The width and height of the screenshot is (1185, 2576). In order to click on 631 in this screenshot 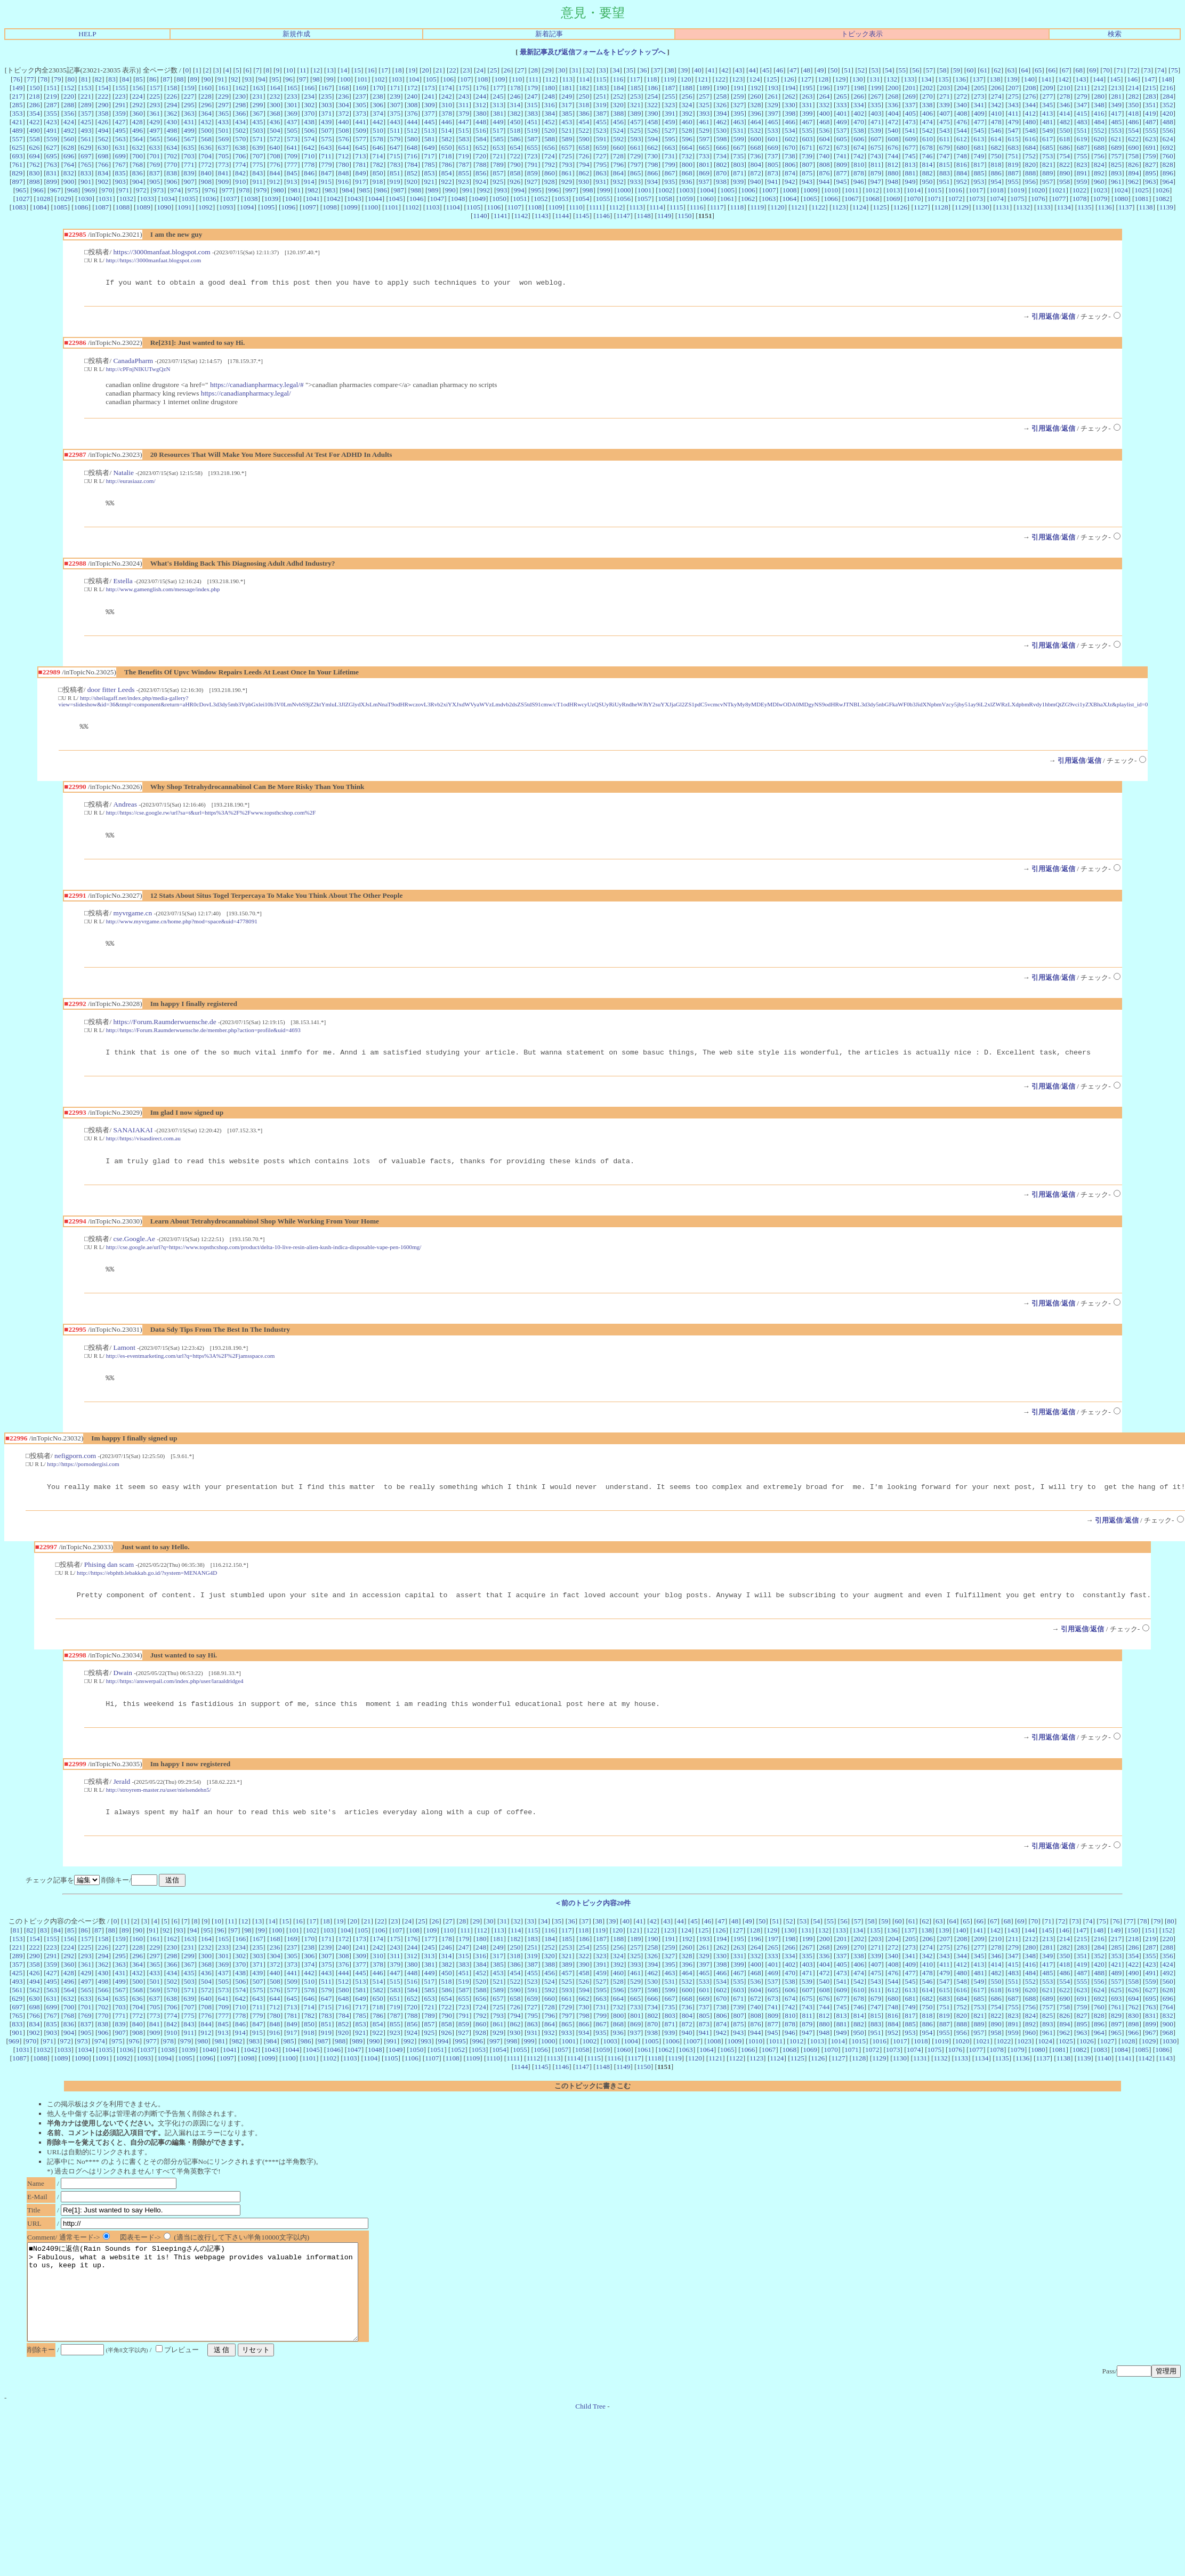, I will do `click(120, 147)`.